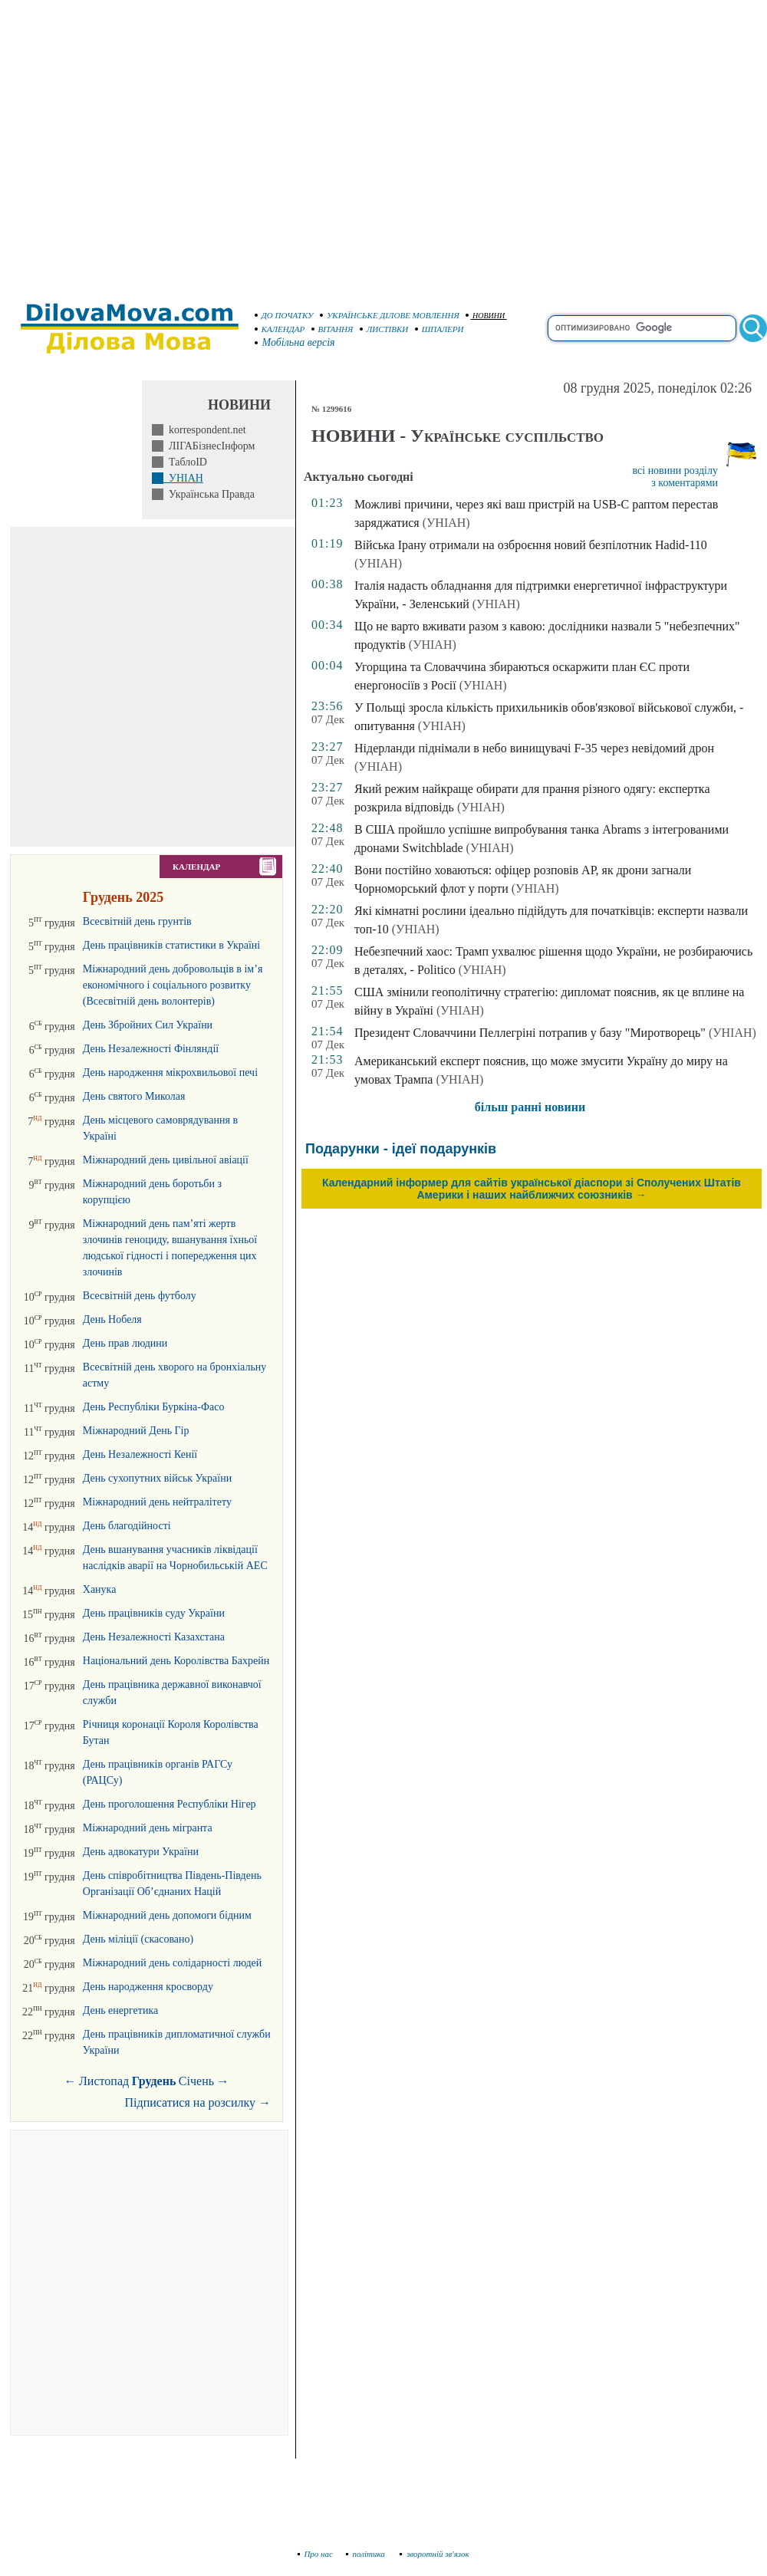 This screenshot has height=2576, width=767. Describe the element at coordinates (138, 1939) in the screenshot. I see `День міліції (скасовано)` at that location.